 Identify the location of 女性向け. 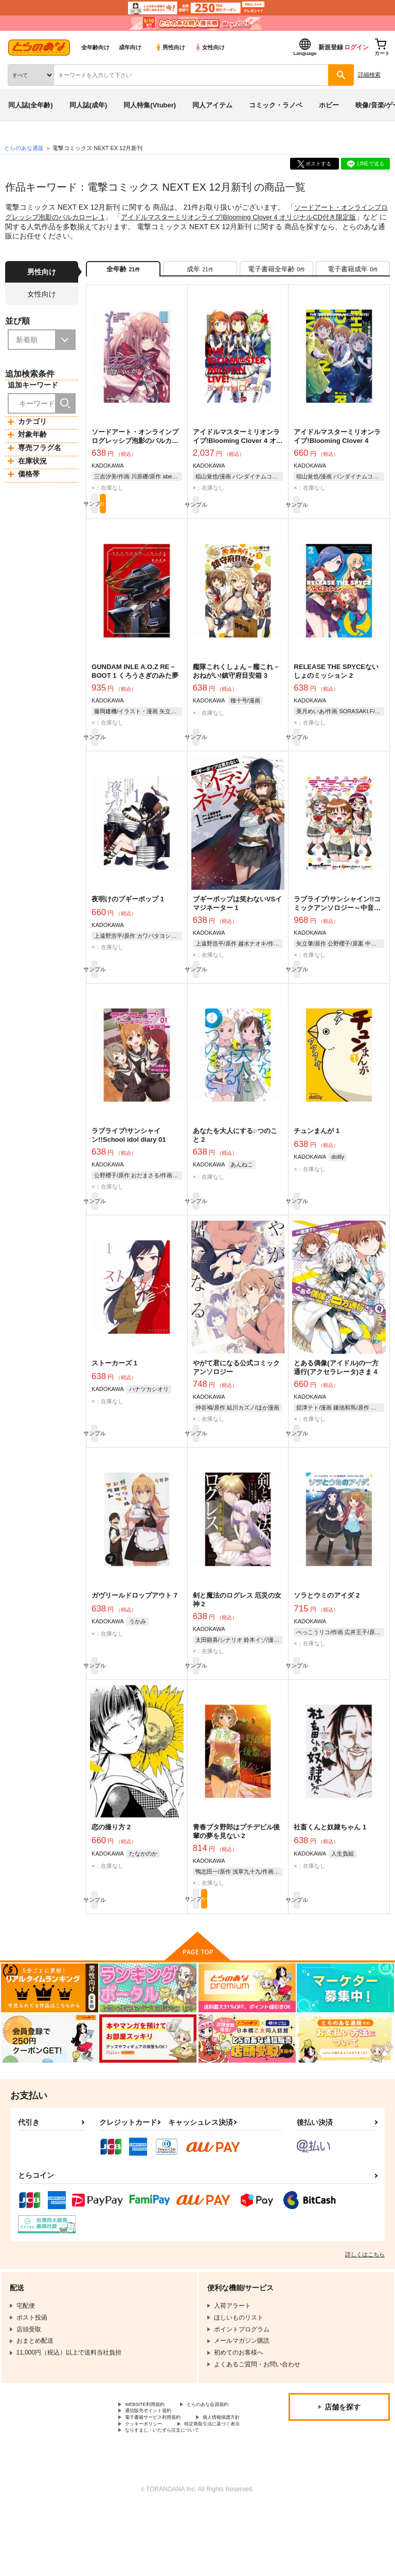
(209, 47).